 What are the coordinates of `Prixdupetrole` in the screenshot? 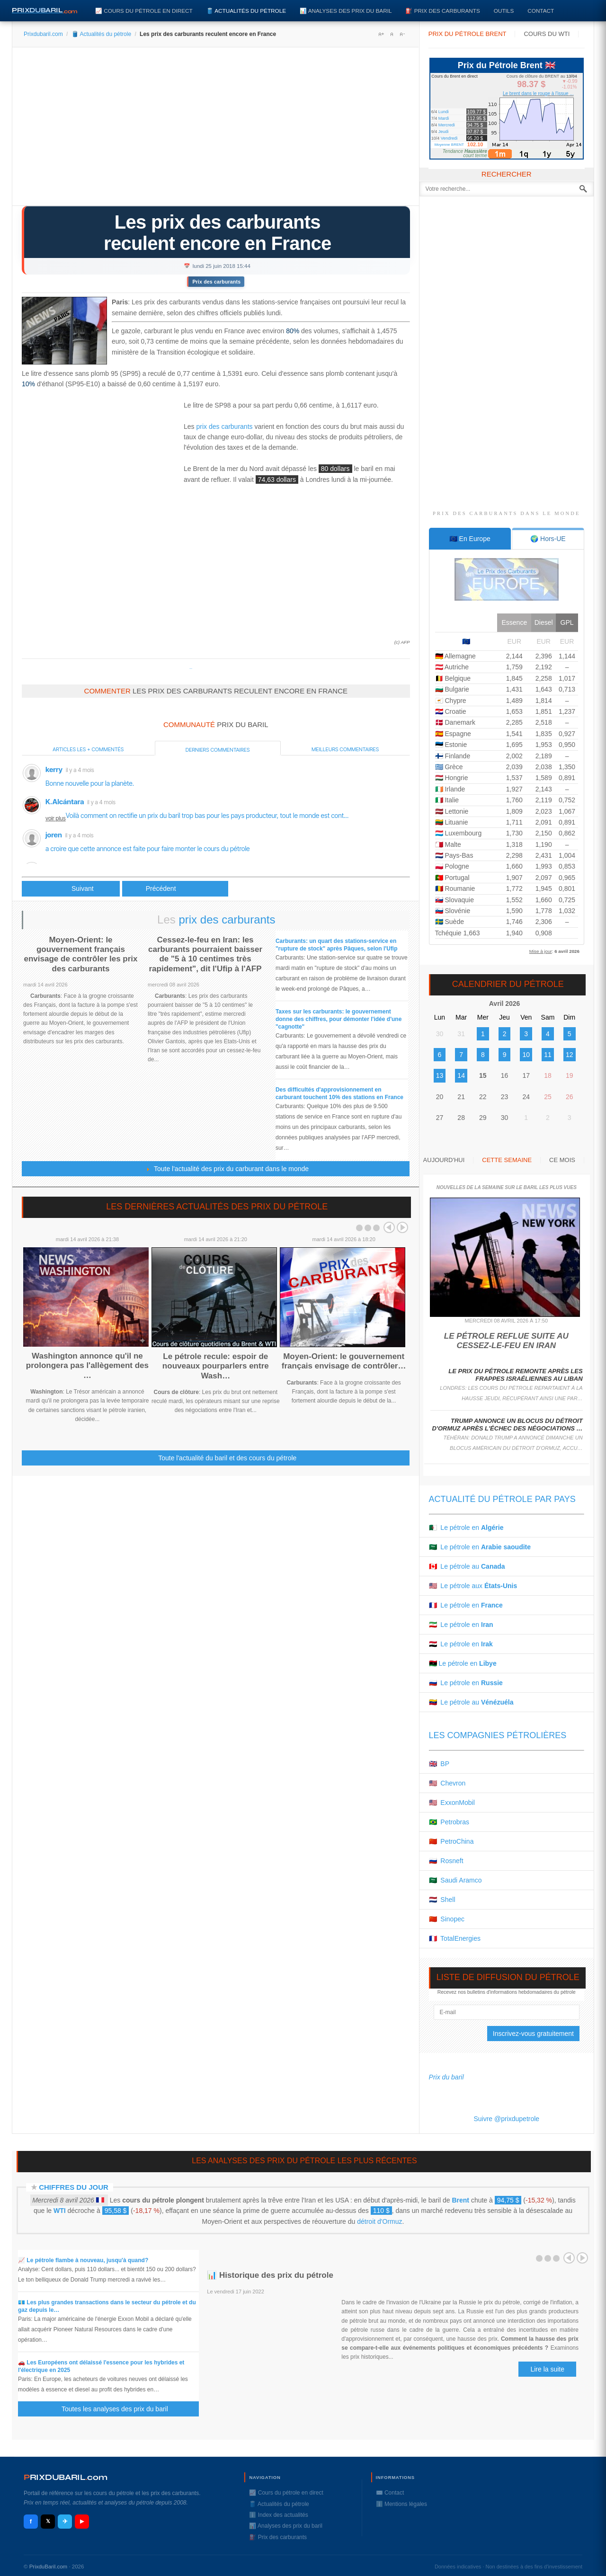 It's located at (190, 668).